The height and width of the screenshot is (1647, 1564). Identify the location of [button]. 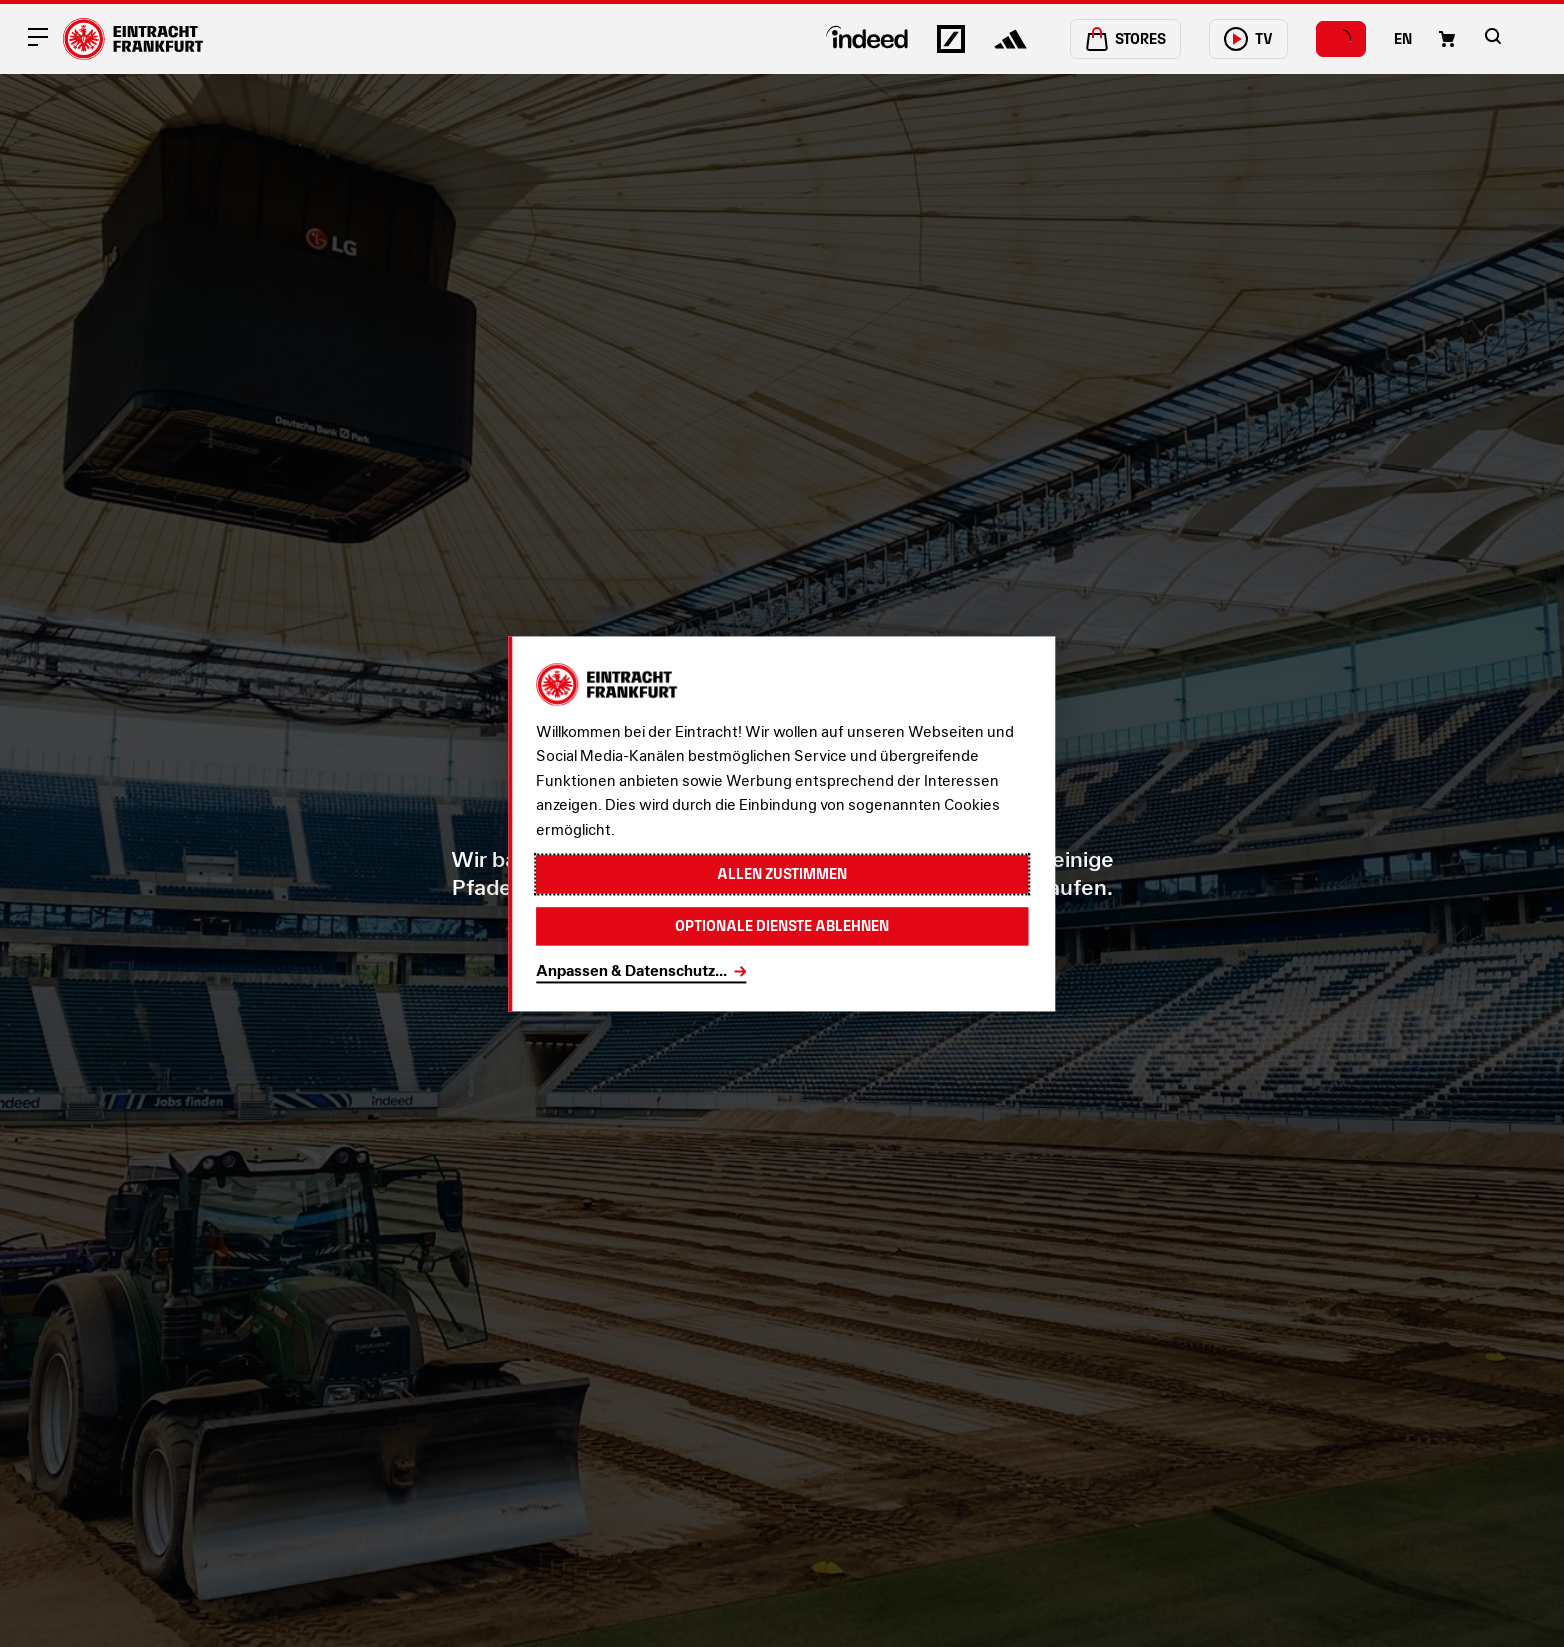
(1493, 36).